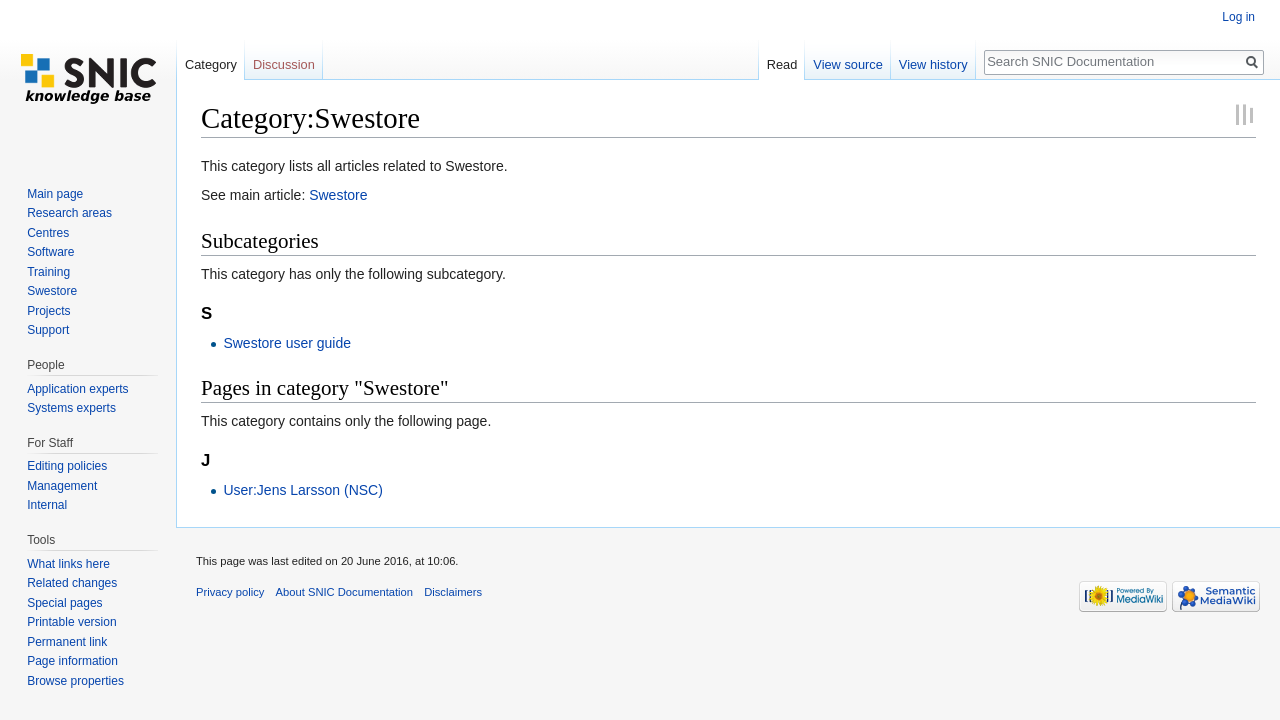 The image size is (1280, 720). I want to click on Discussion, so click(284, 64).